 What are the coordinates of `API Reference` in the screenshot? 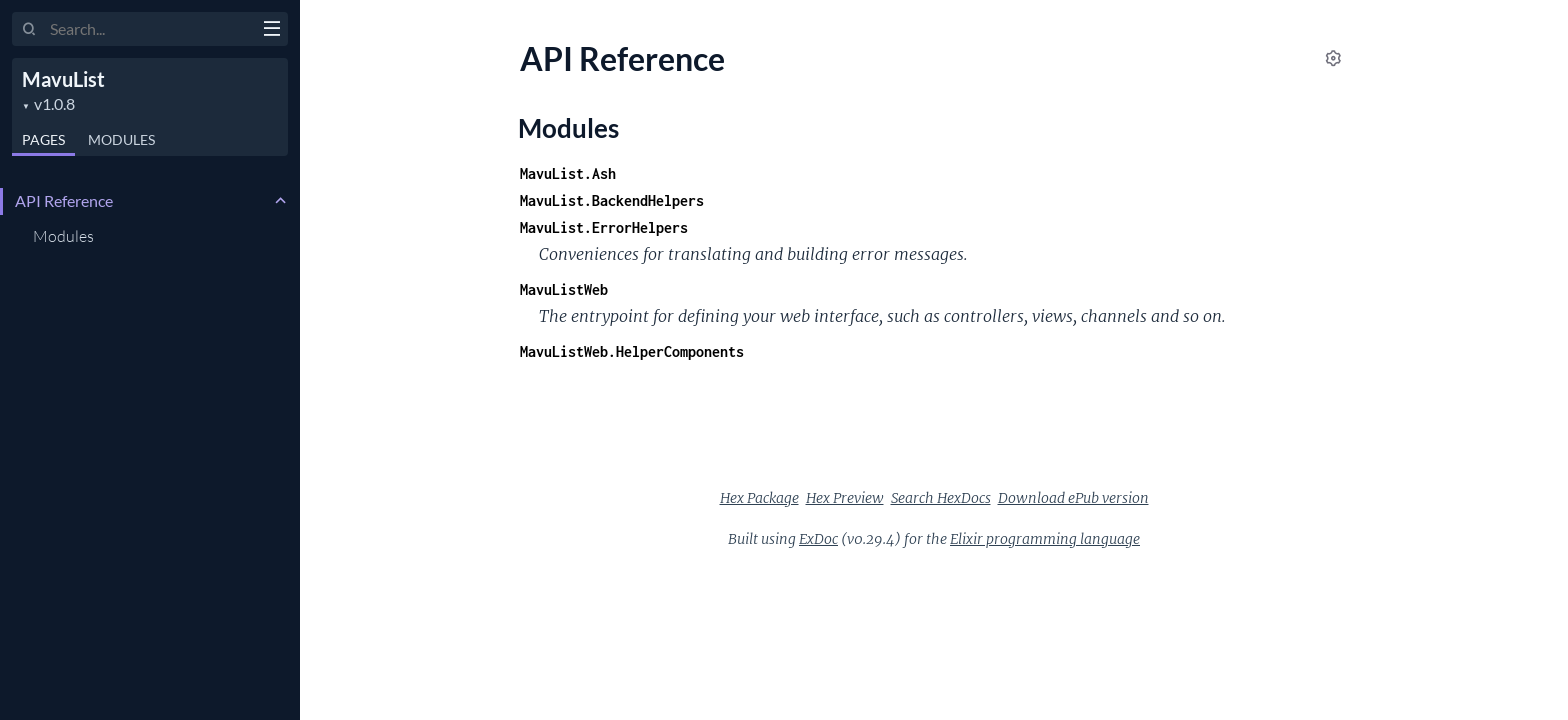 It's located at (64, 200).